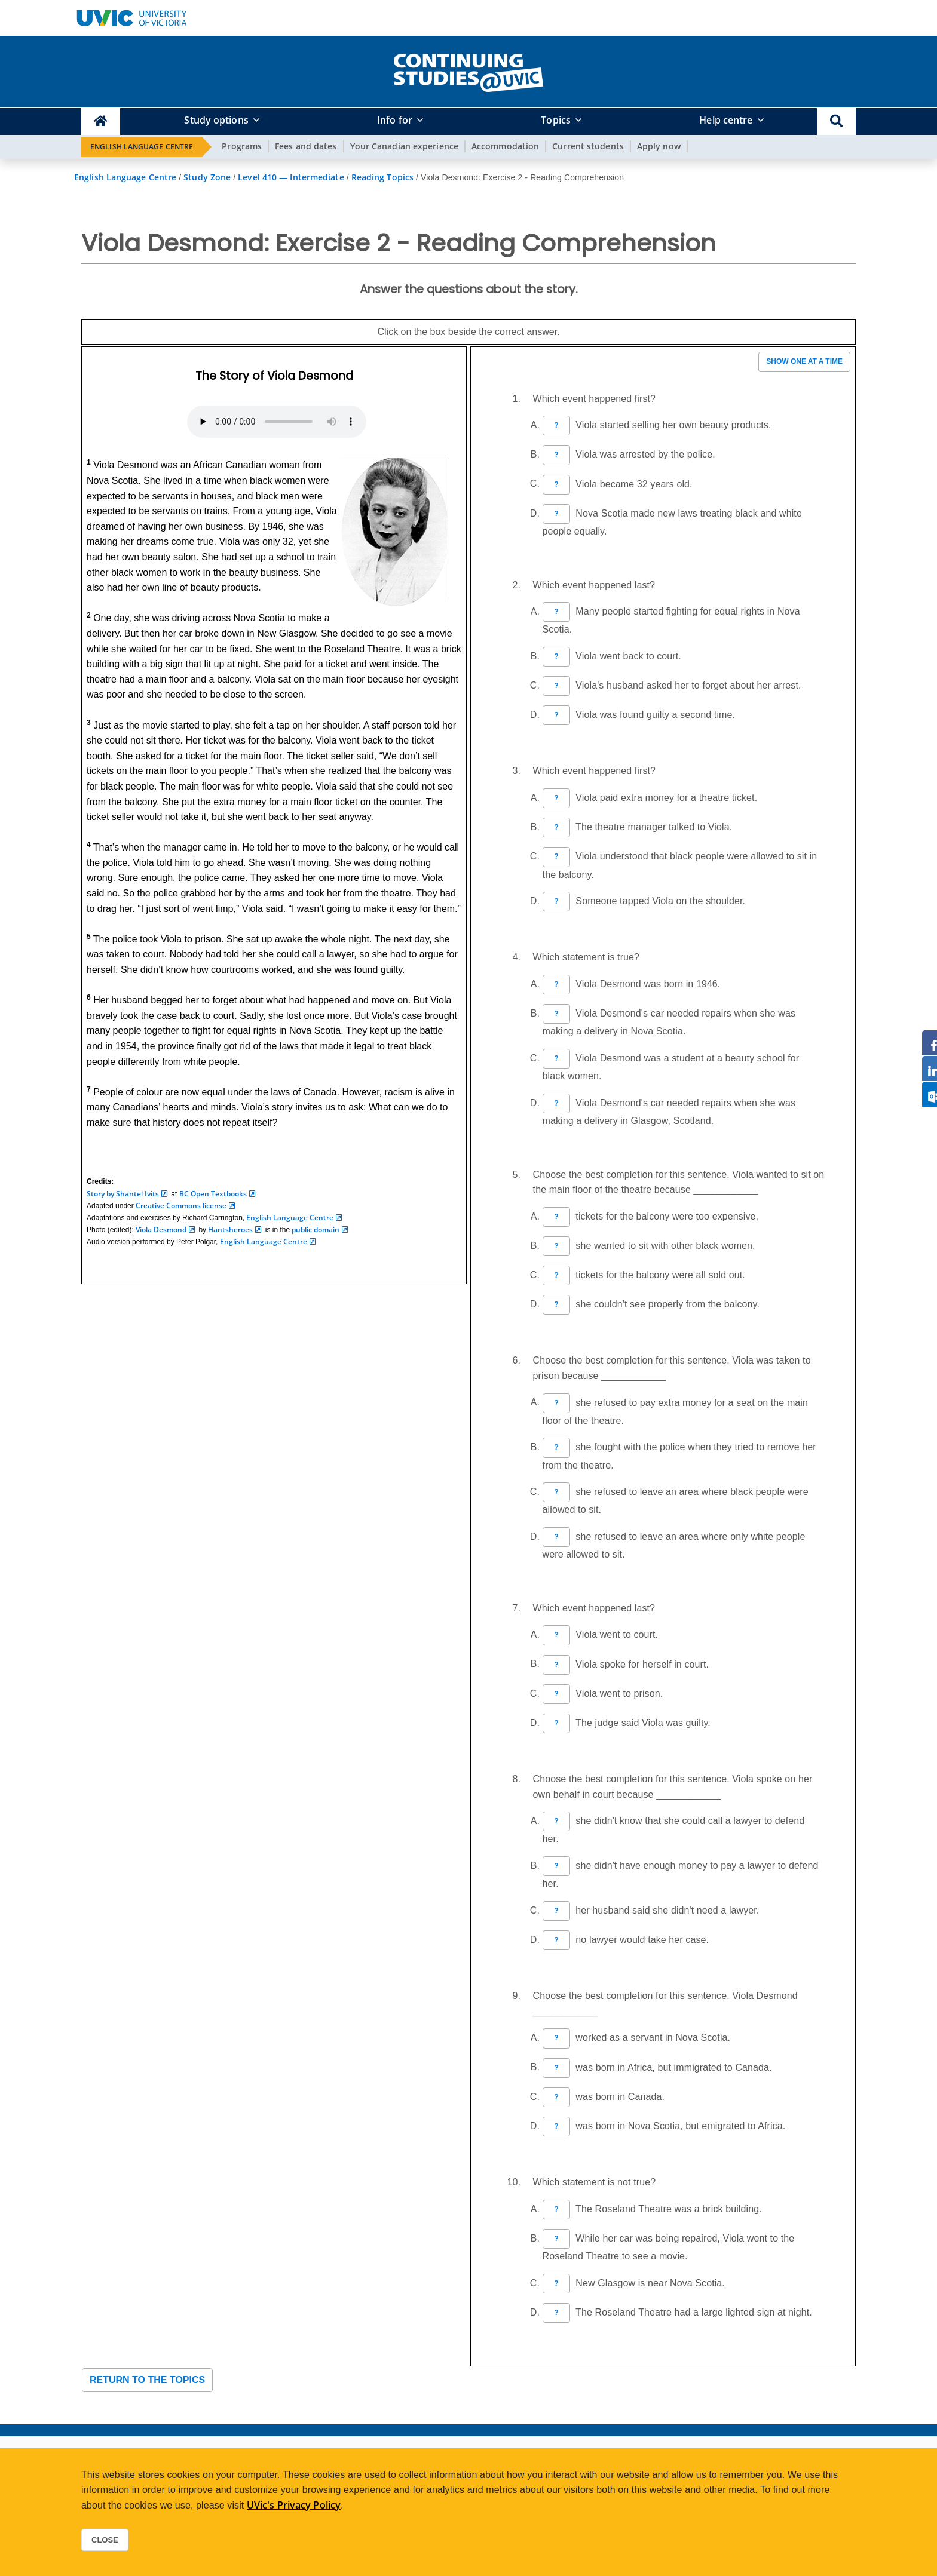 The image size is (937, 2576). Describe the element at coordinates (556, 120) in the screenshot. I see `Topics` at that location.